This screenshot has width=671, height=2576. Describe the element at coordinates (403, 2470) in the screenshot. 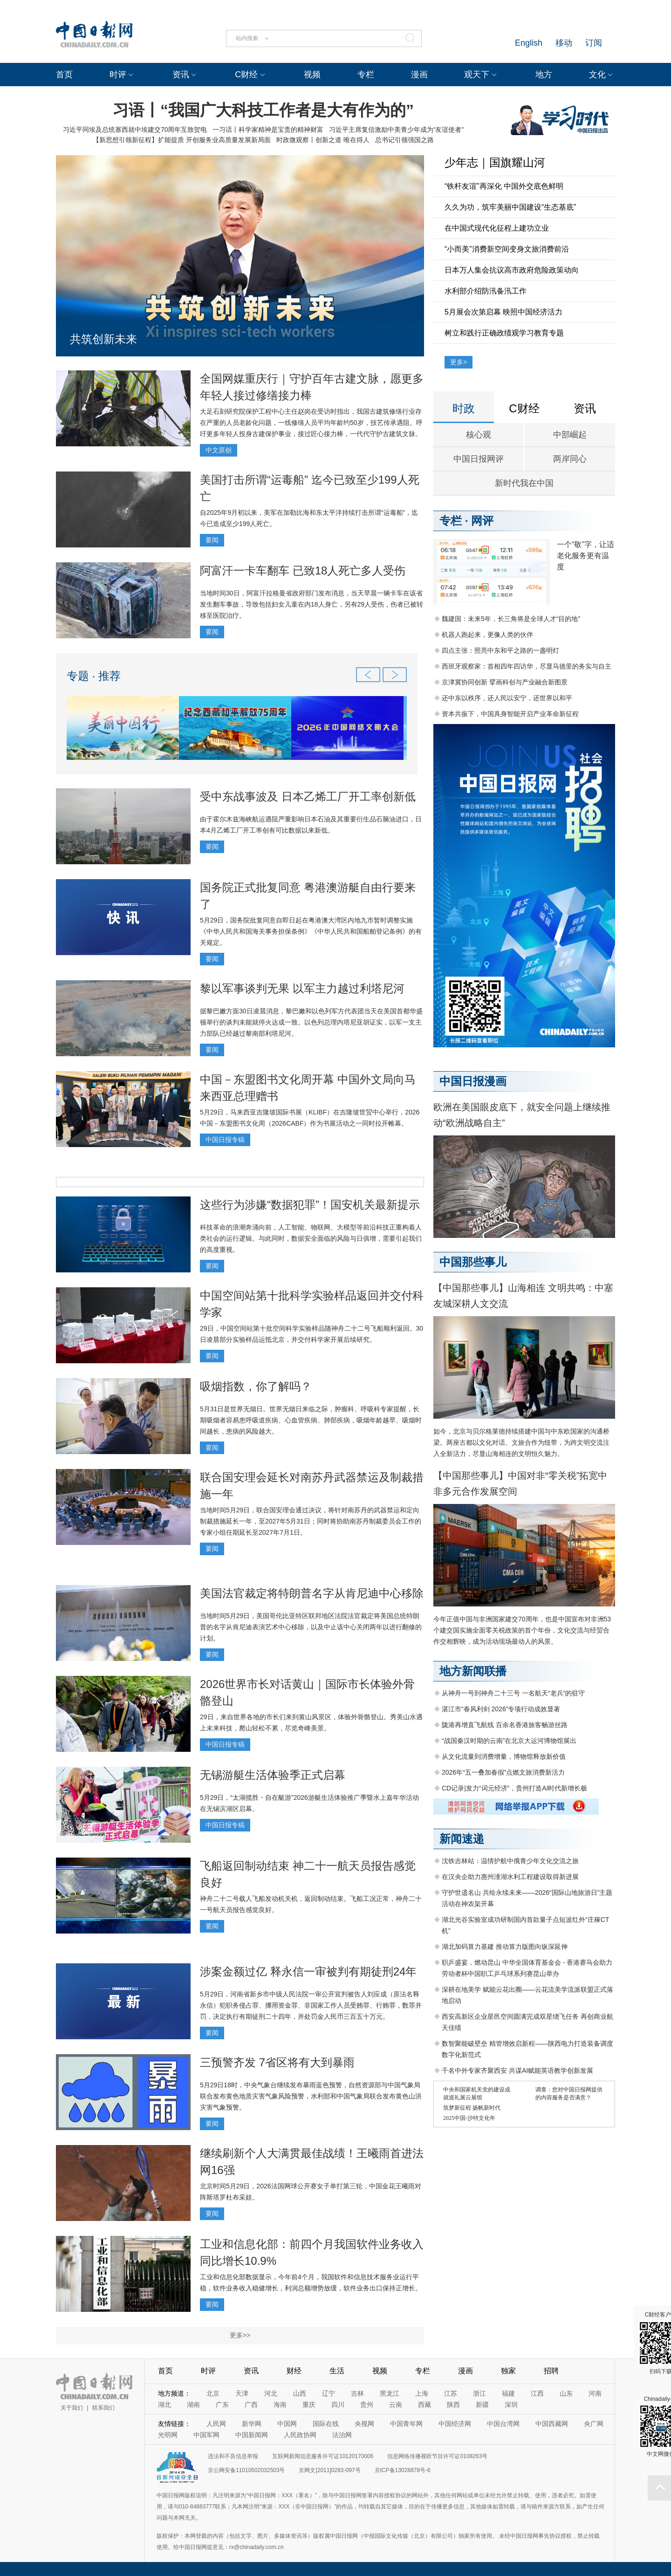

I see `京ICP备13028878号-6` at that location.